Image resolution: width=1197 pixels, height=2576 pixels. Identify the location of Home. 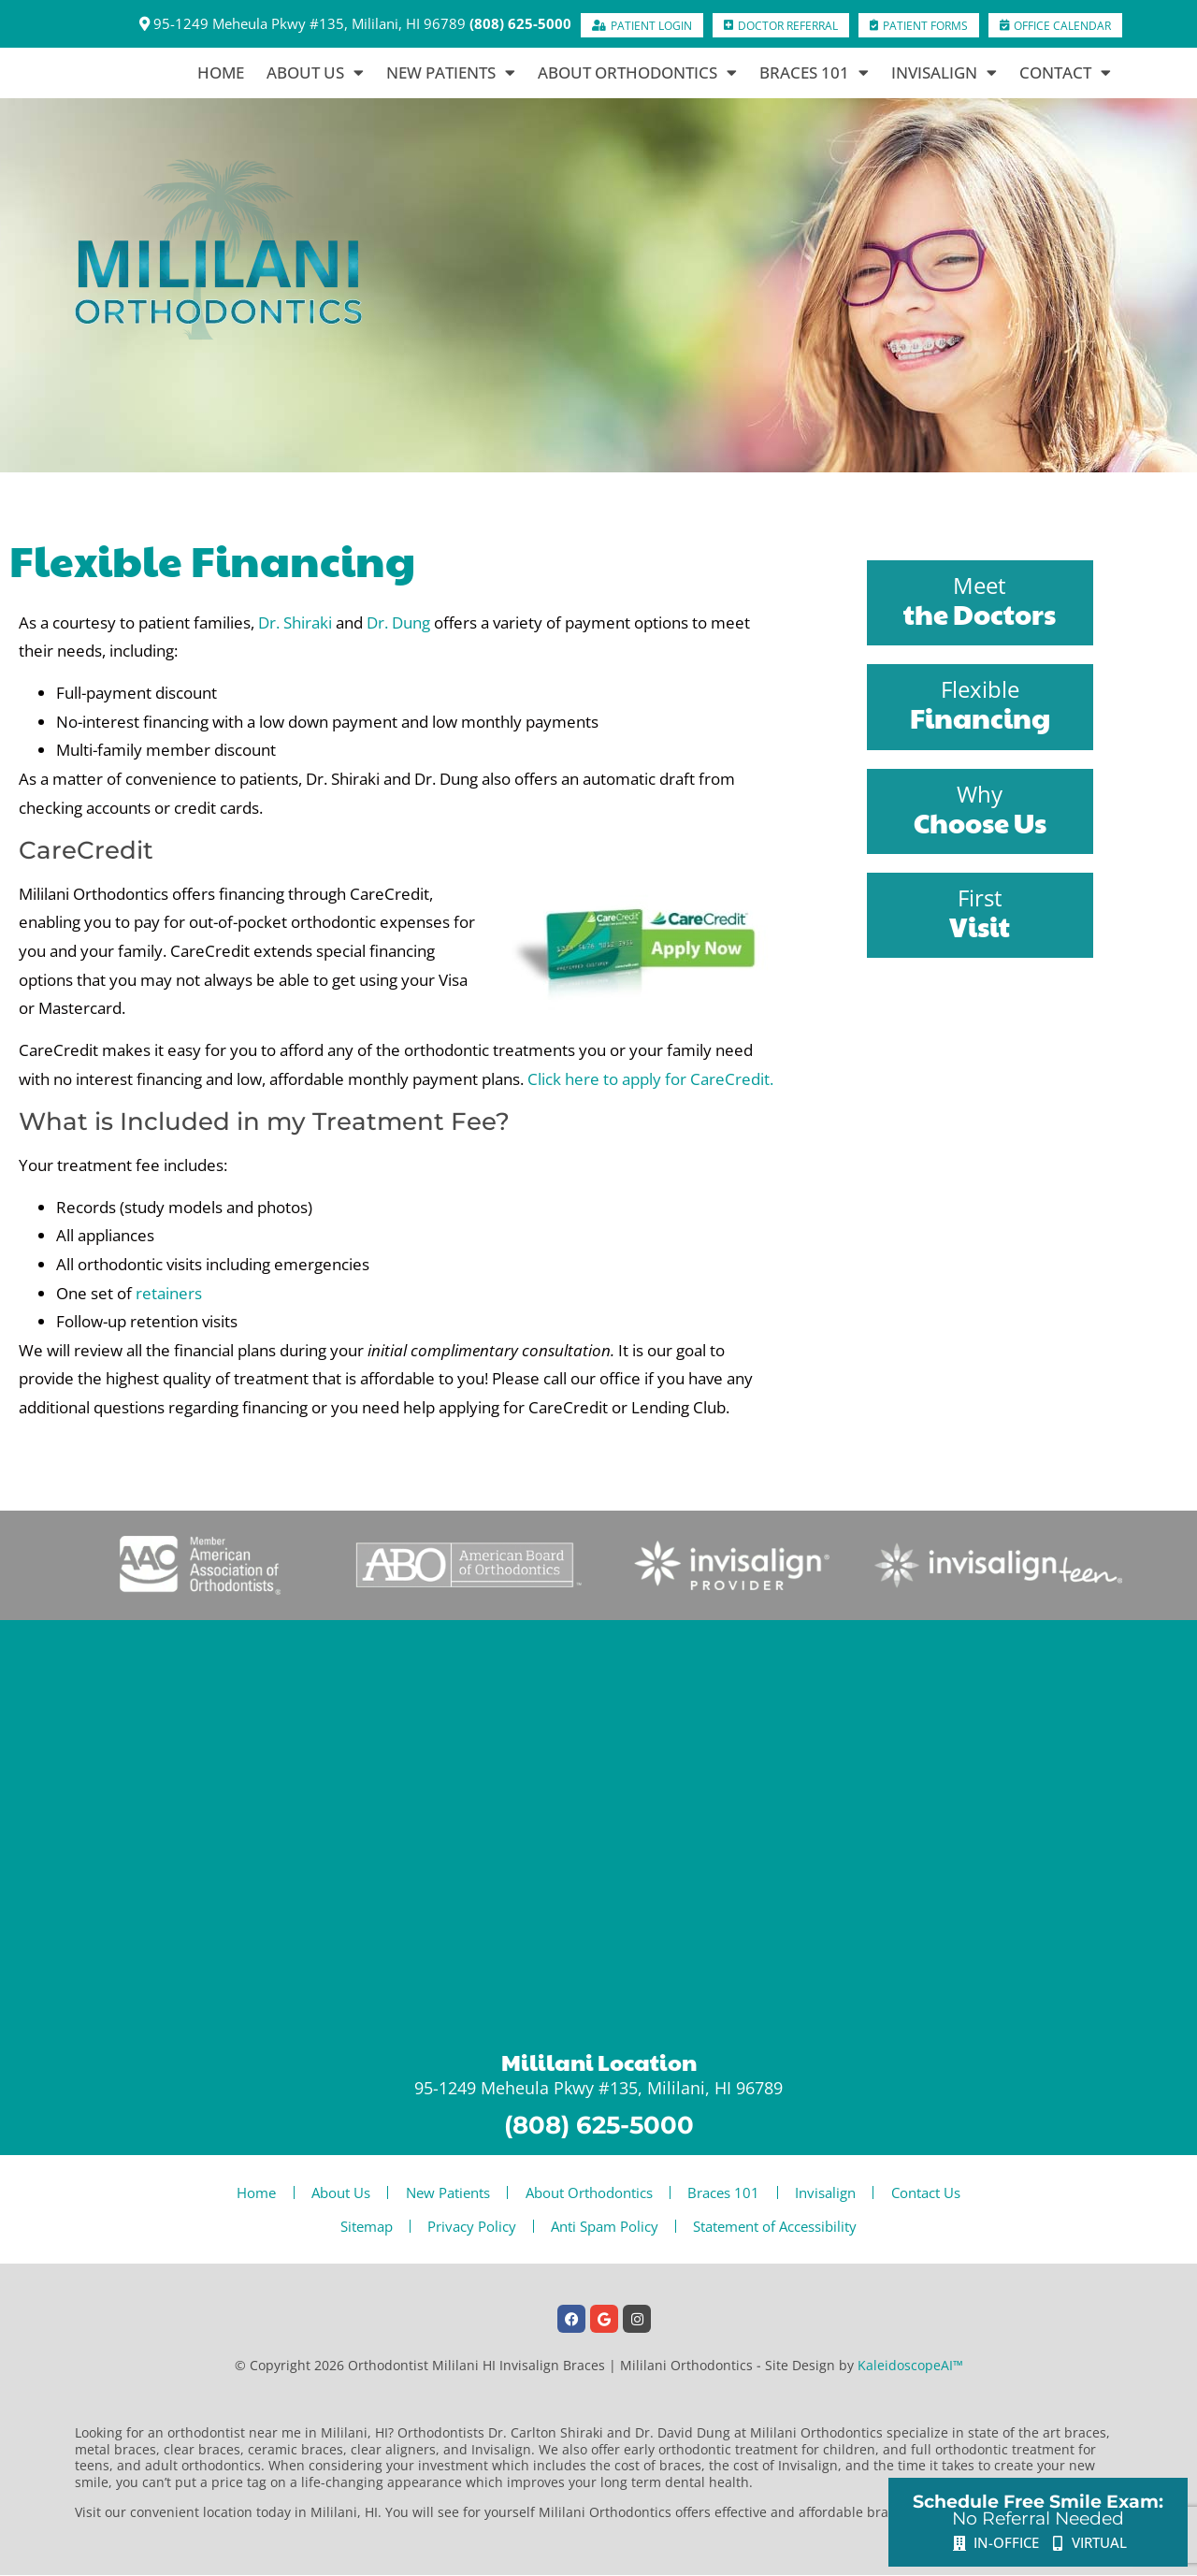
(220, 72).